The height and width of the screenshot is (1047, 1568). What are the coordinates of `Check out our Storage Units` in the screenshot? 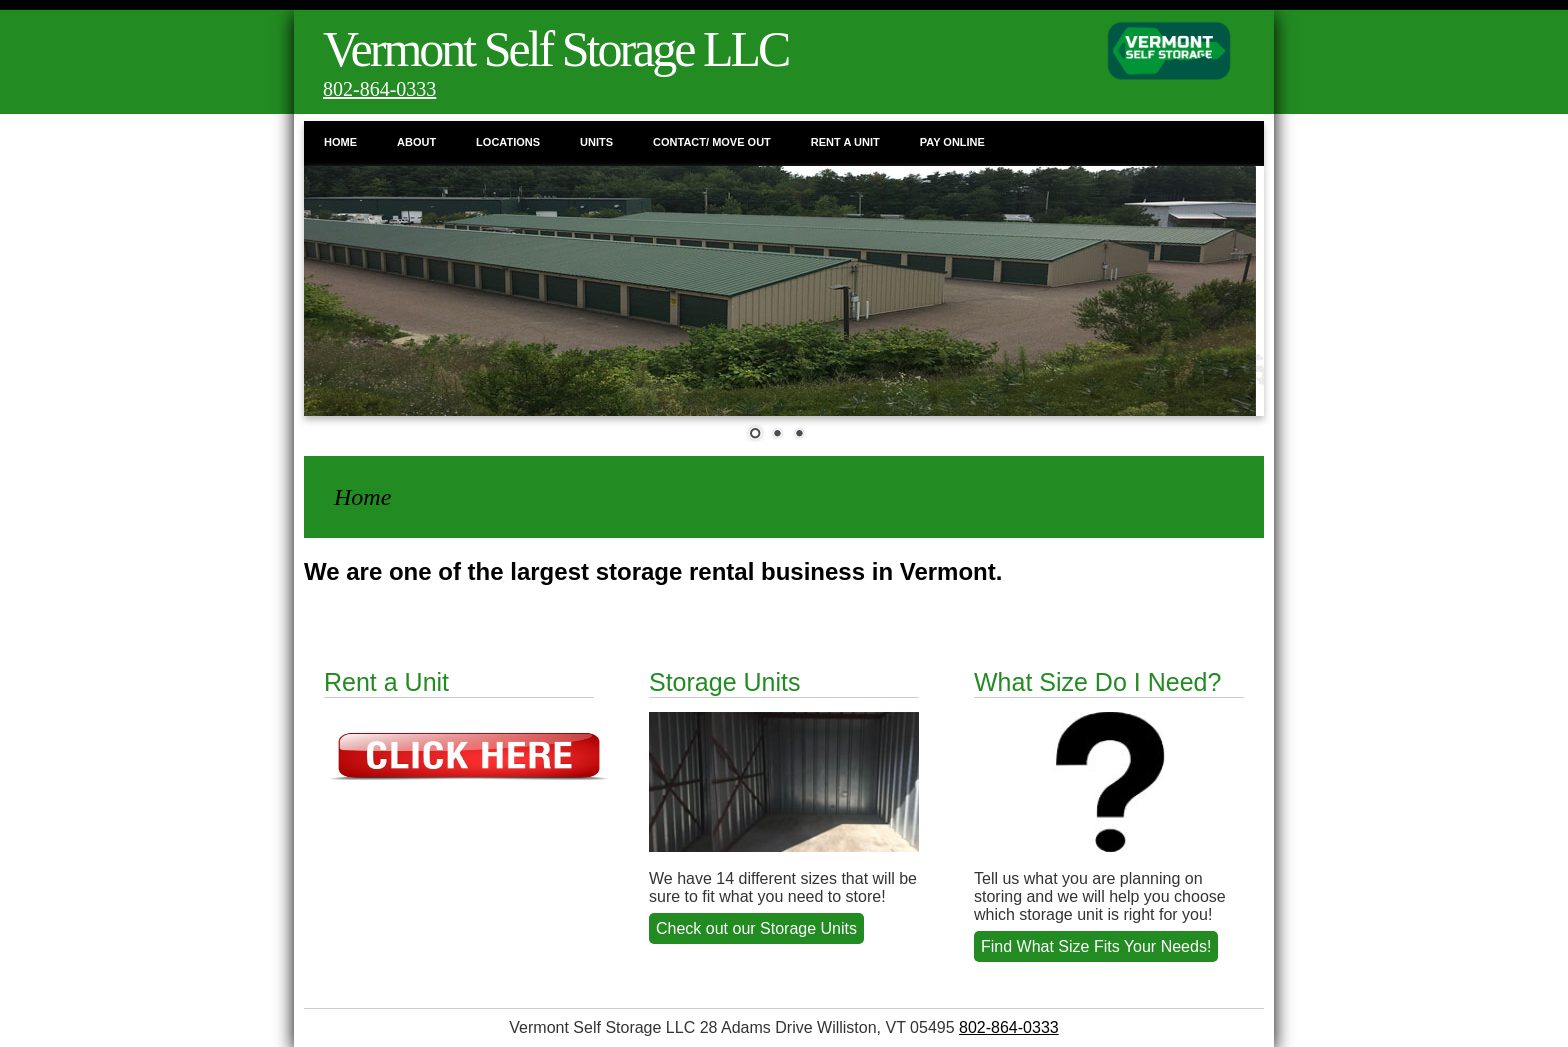 It's located at (756, 928).